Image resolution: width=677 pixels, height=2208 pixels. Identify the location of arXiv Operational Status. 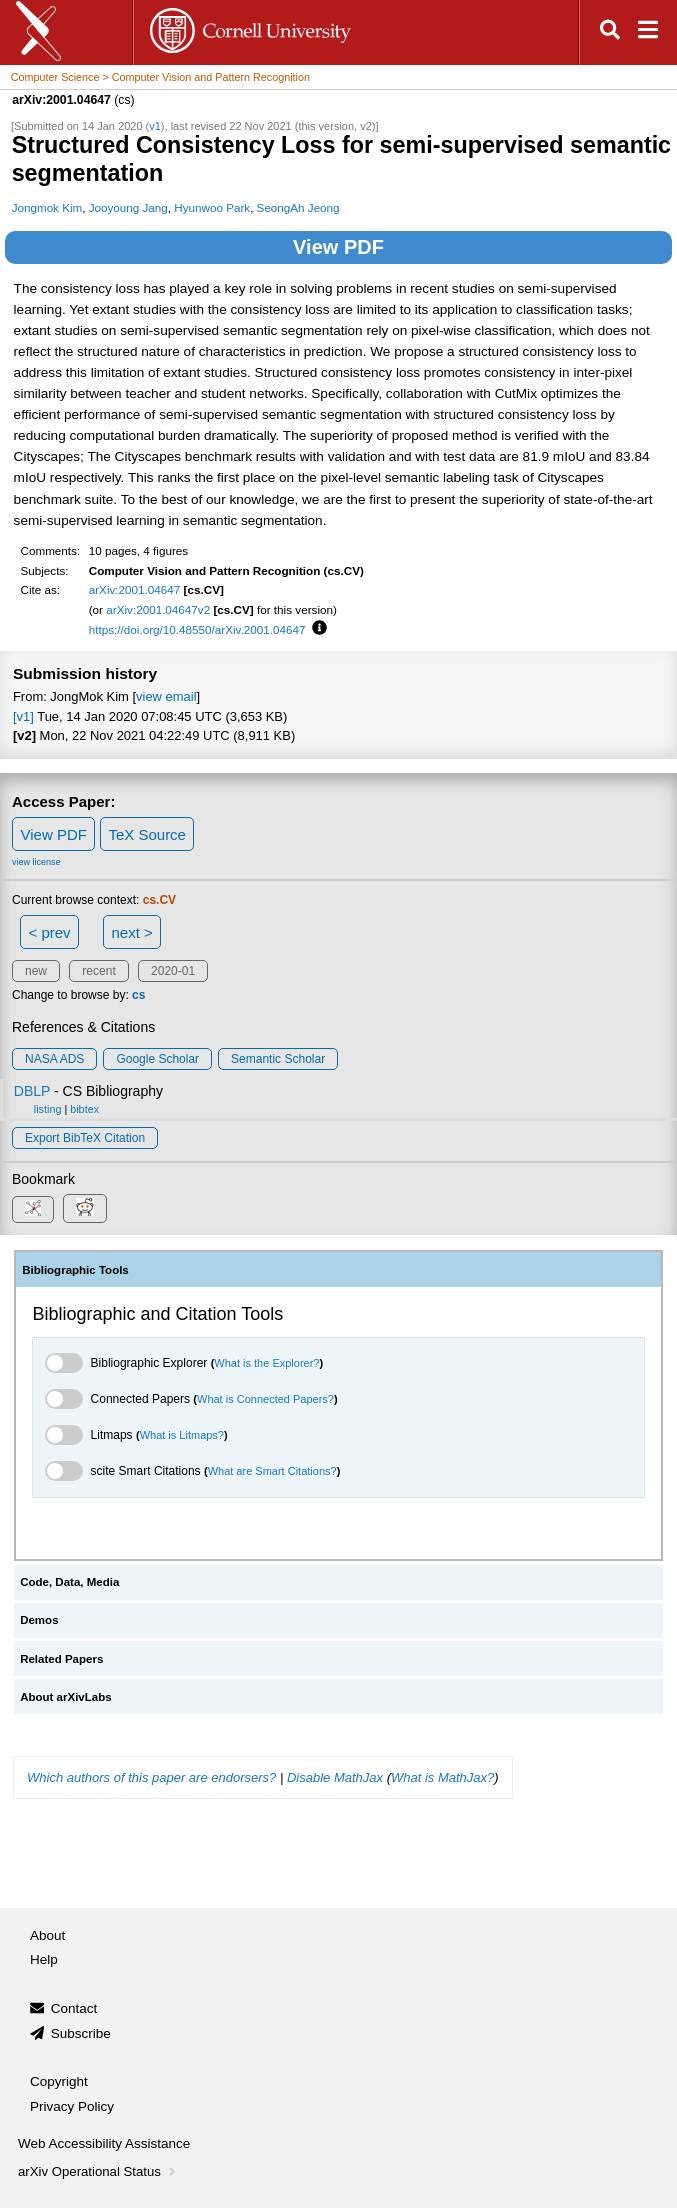
(98, 2171).